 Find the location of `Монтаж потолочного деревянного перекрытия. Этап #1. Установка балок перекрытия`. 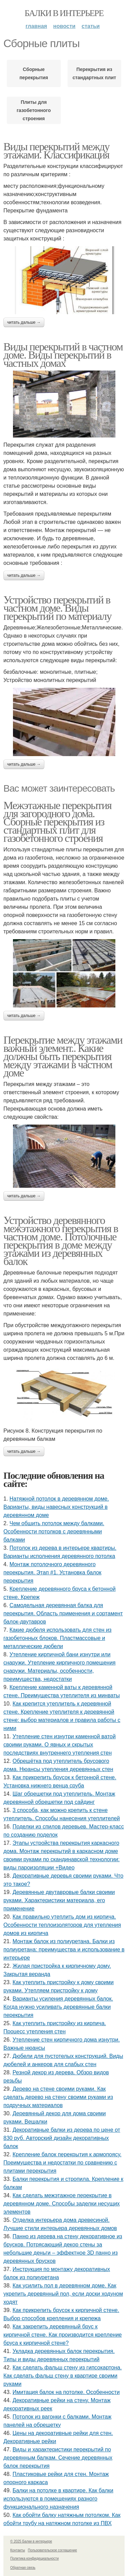

Монтаж потолочного деревянного перекрытия. Этап #1. Установка балок перекрытия is located at coordinates (52, 1572).